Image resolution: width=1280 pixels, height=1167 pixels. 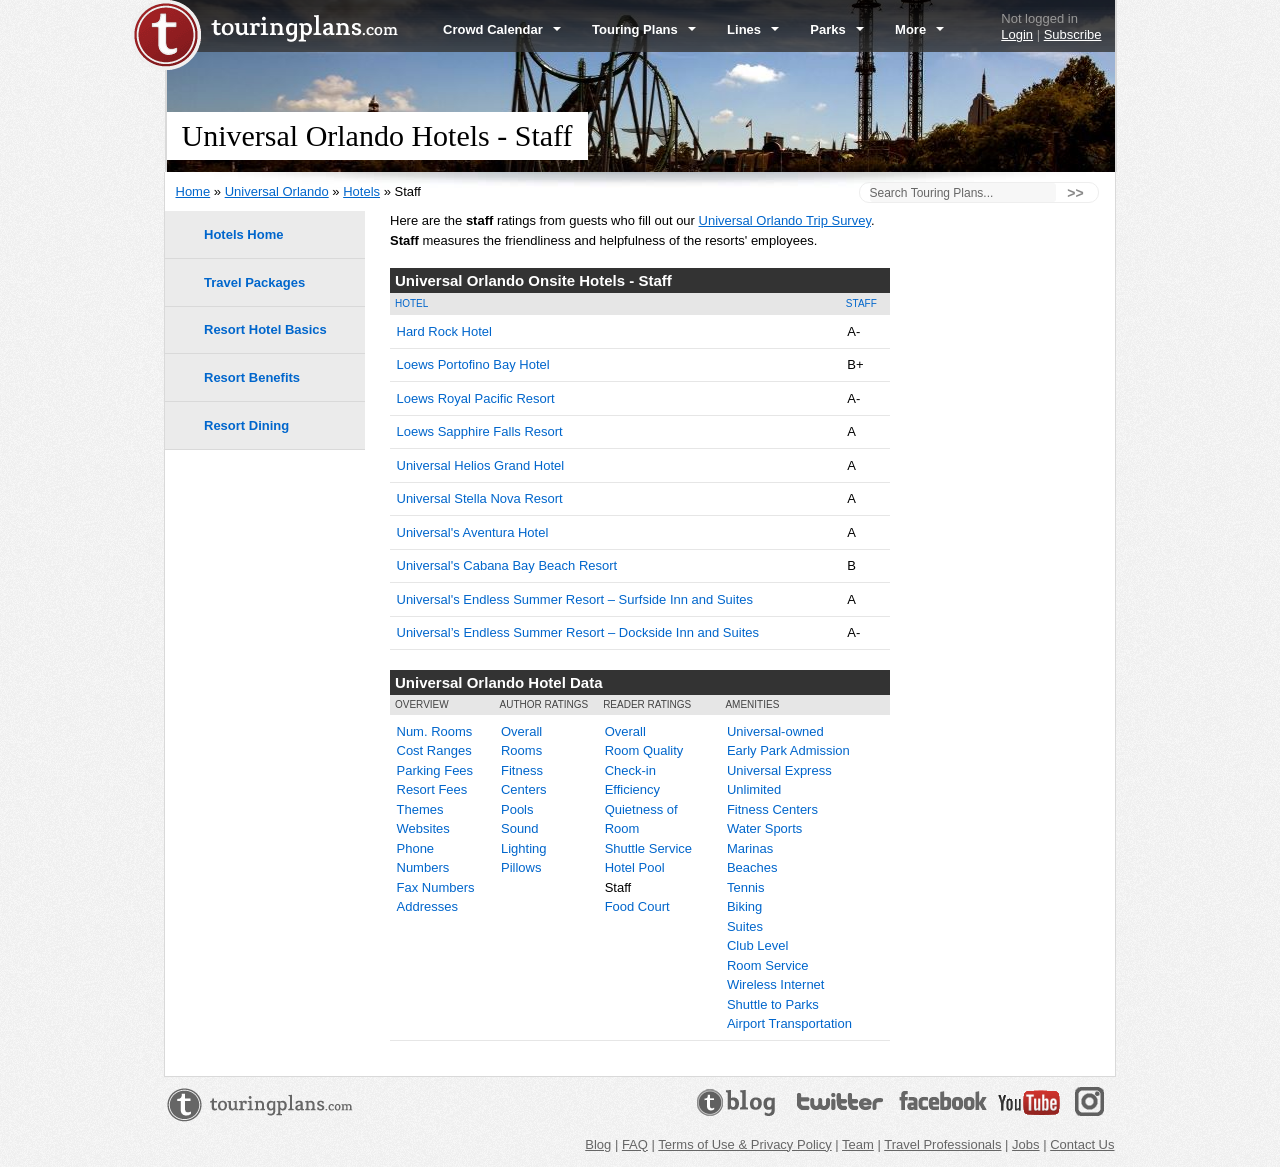 I want to click on Fitness Centers, so click(x=772, y=809).